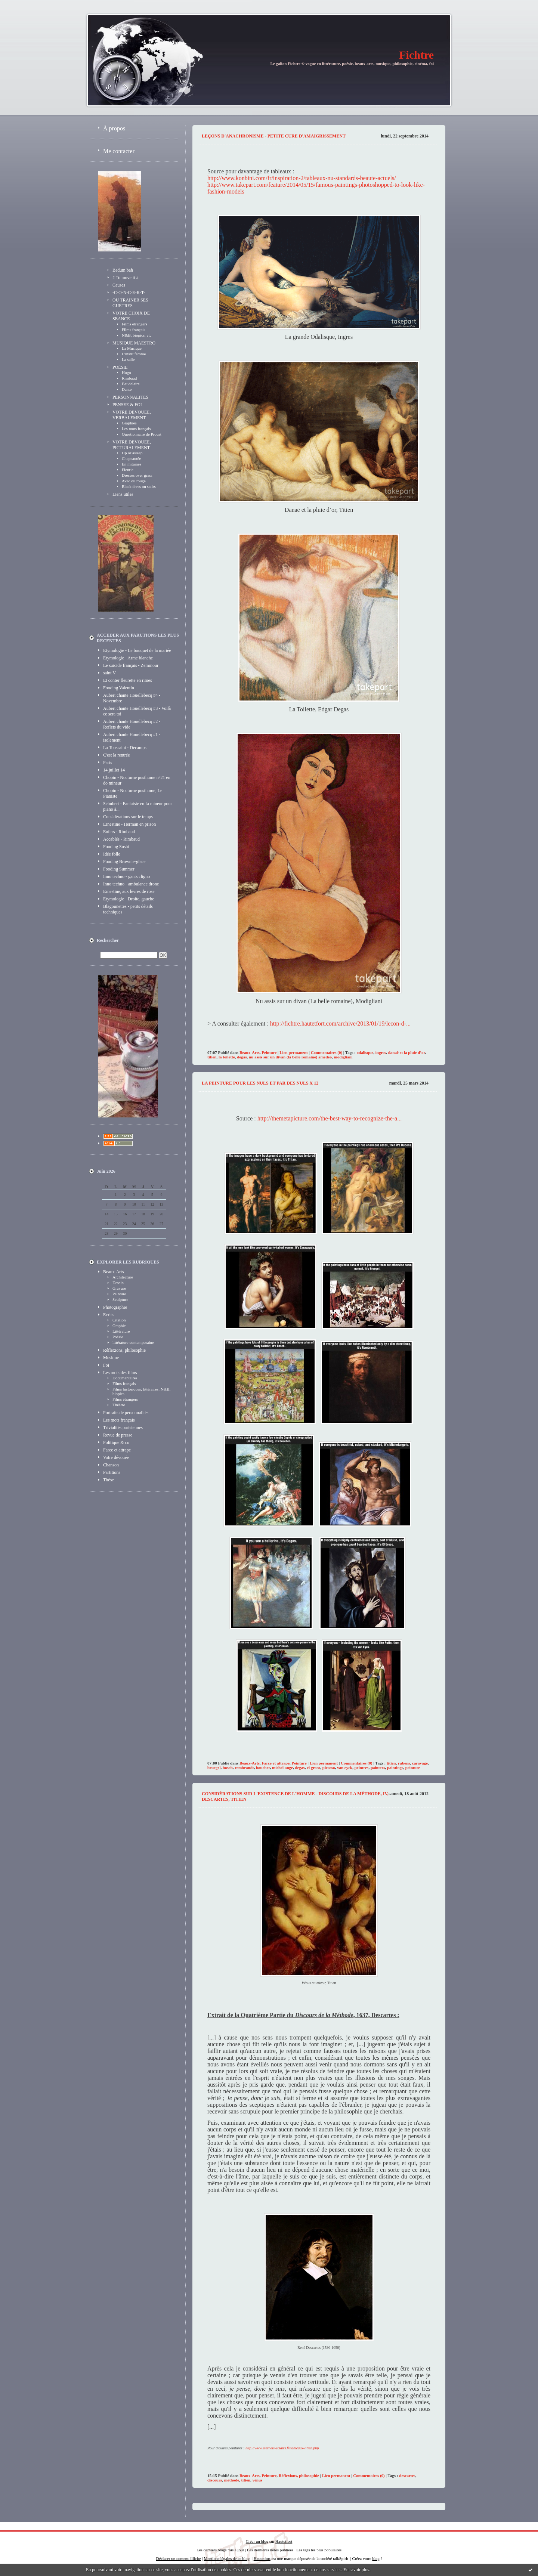  What do you see at coordinates (124, 747) in the screenshot?
I see `La Toussaint - Decamps` at bounding box center [124, 747].